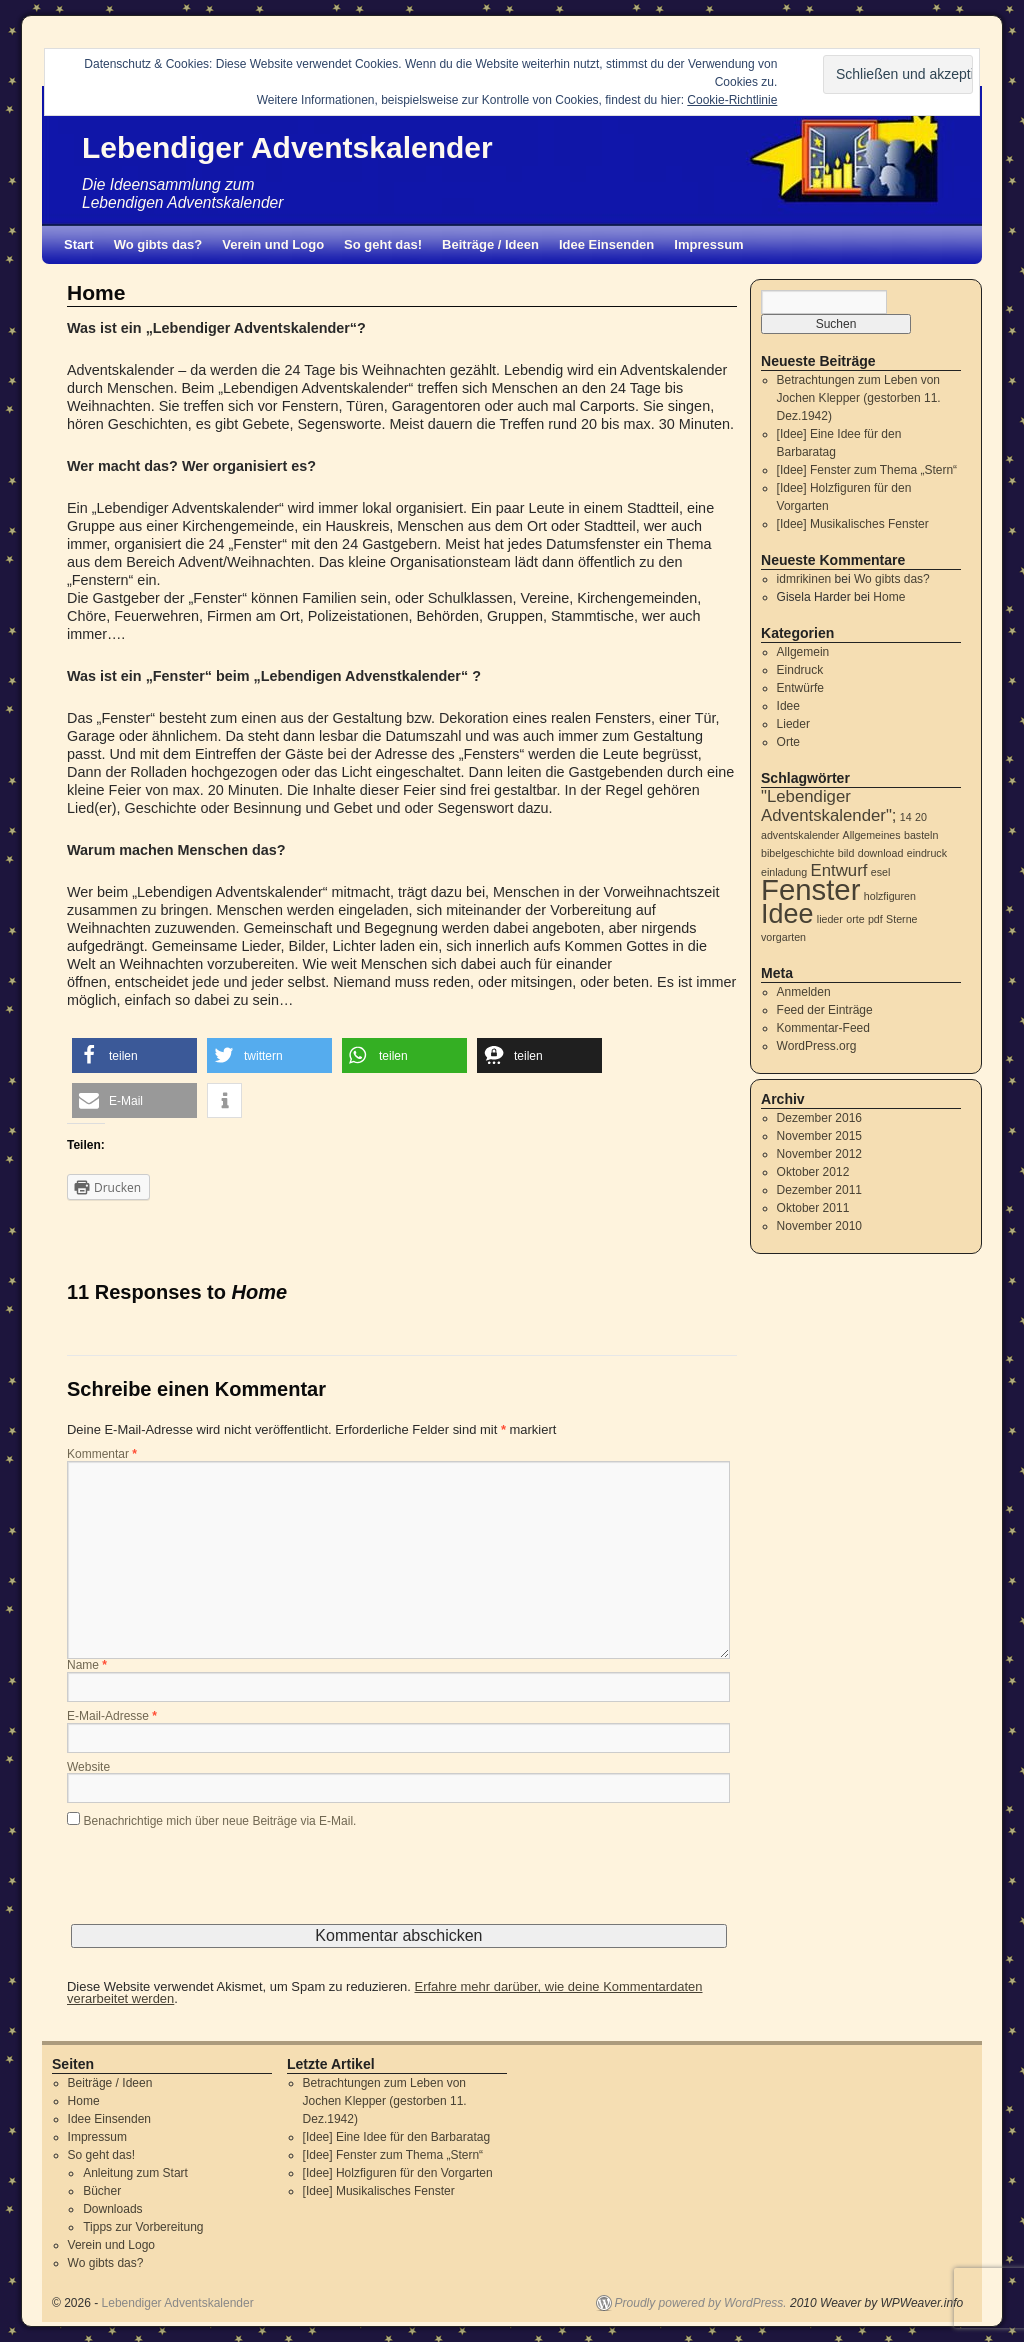 Image resolution: width=1024 pixels, height=2342 pixels. I want to click on [Idee] Holzfiguren für den Vorgarten, so click(398, 2173).